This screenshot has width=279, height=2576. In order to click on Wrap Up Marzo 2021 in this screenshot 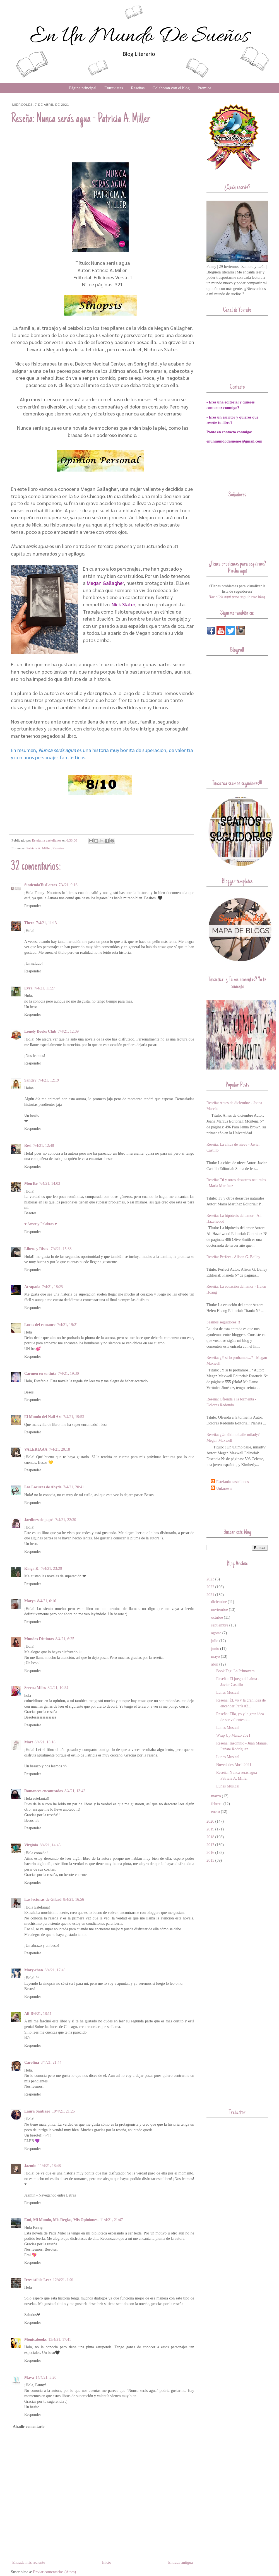, I will do `click(233, 1735)`.